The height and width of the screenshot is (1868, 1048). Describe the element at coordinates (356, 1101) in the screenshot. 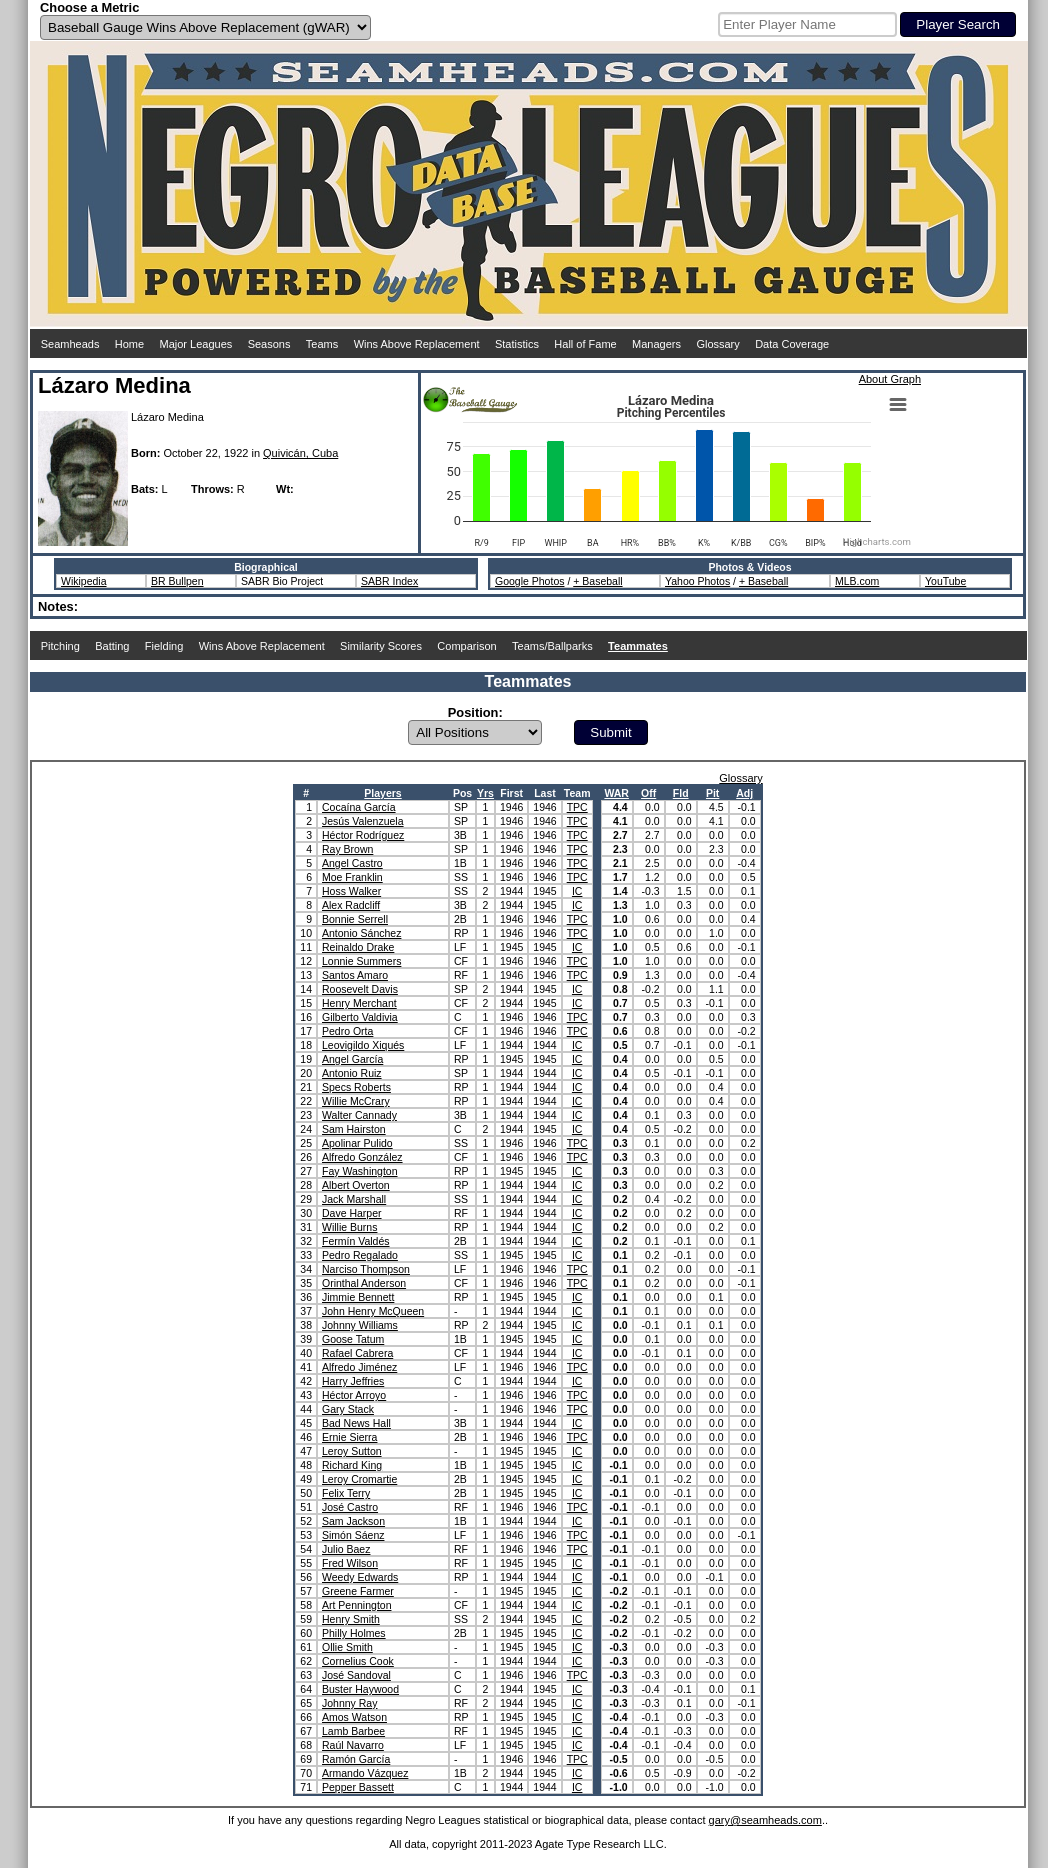

I see `Willie McCrary` at that location.